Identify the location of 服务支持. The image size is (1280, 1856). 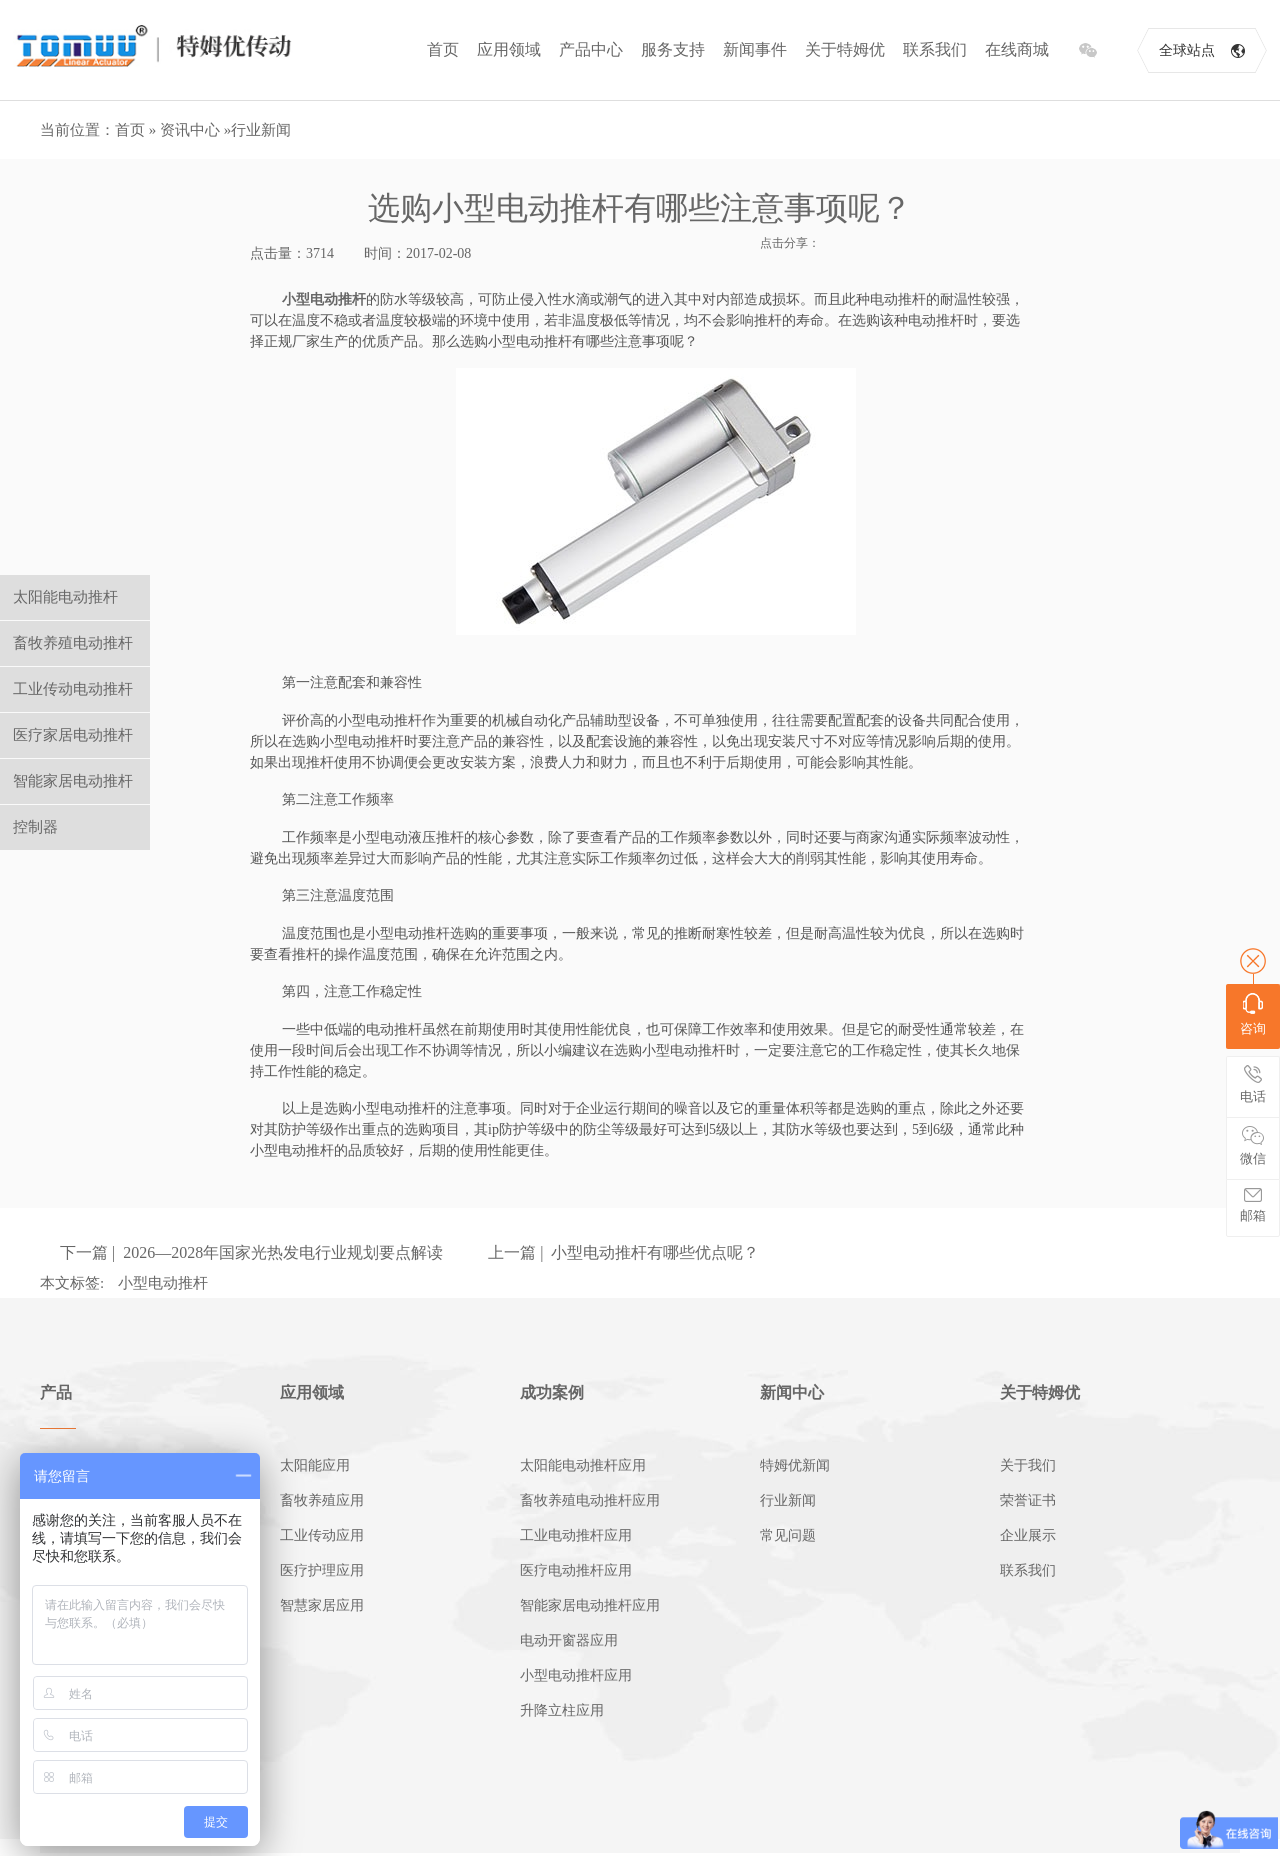
(673, 49).